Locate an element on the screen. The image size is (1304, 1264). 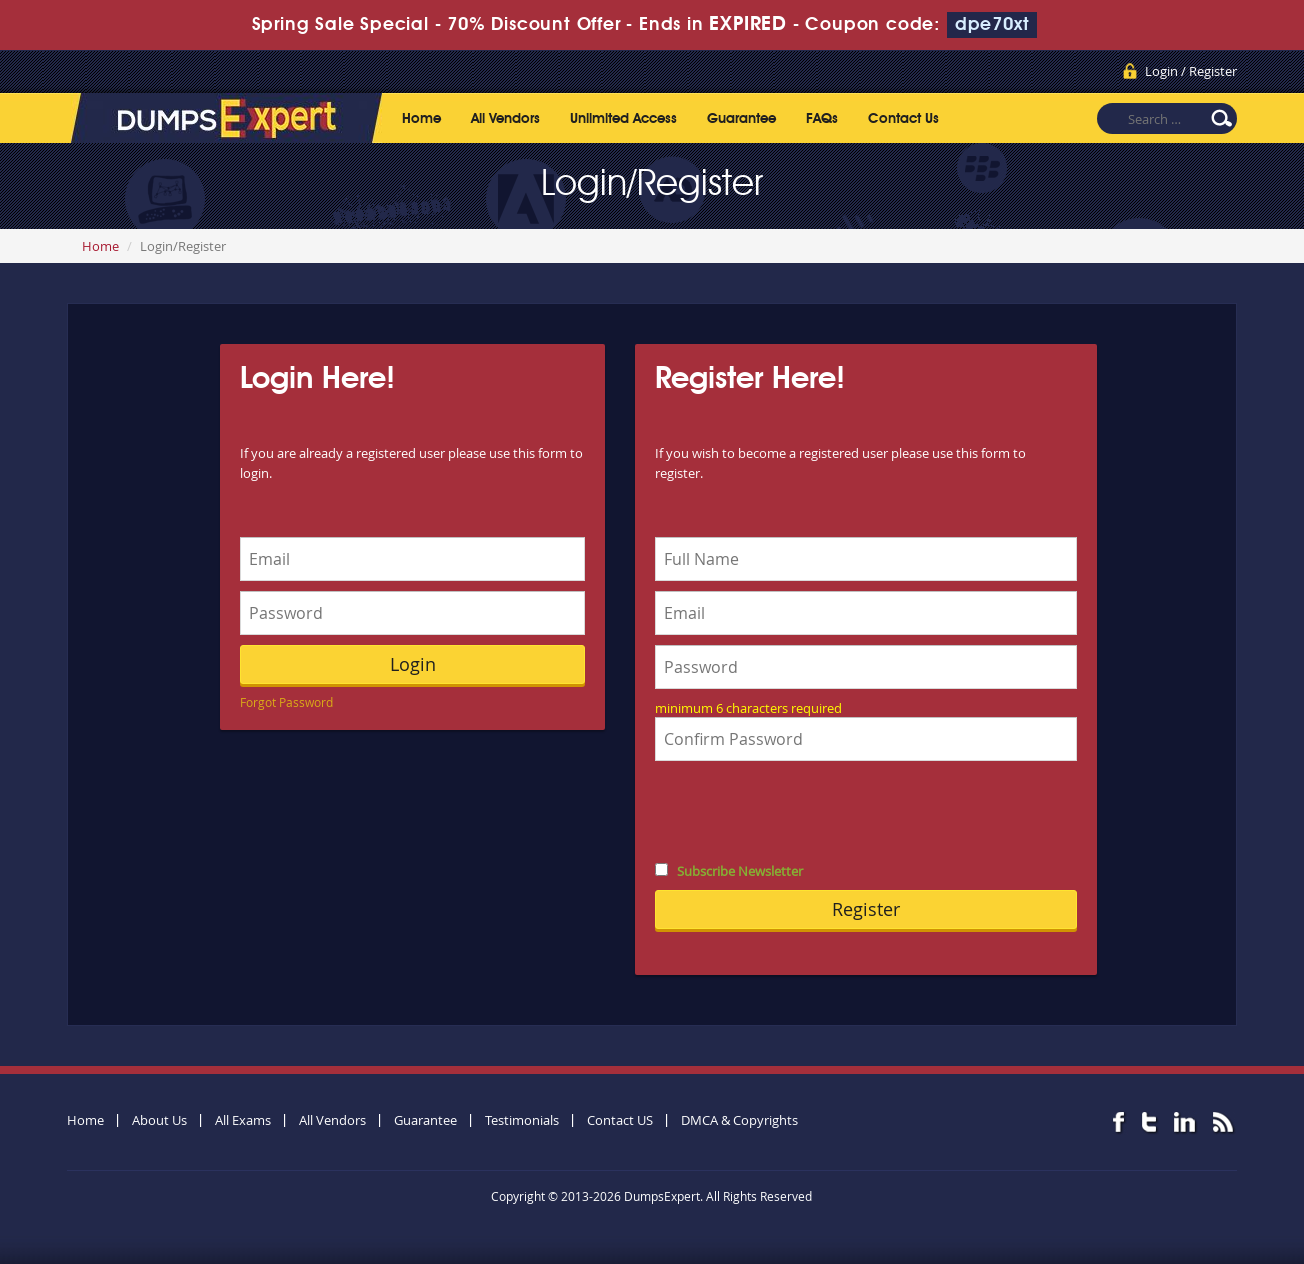
FAQs is located at coordinates (822, 119).